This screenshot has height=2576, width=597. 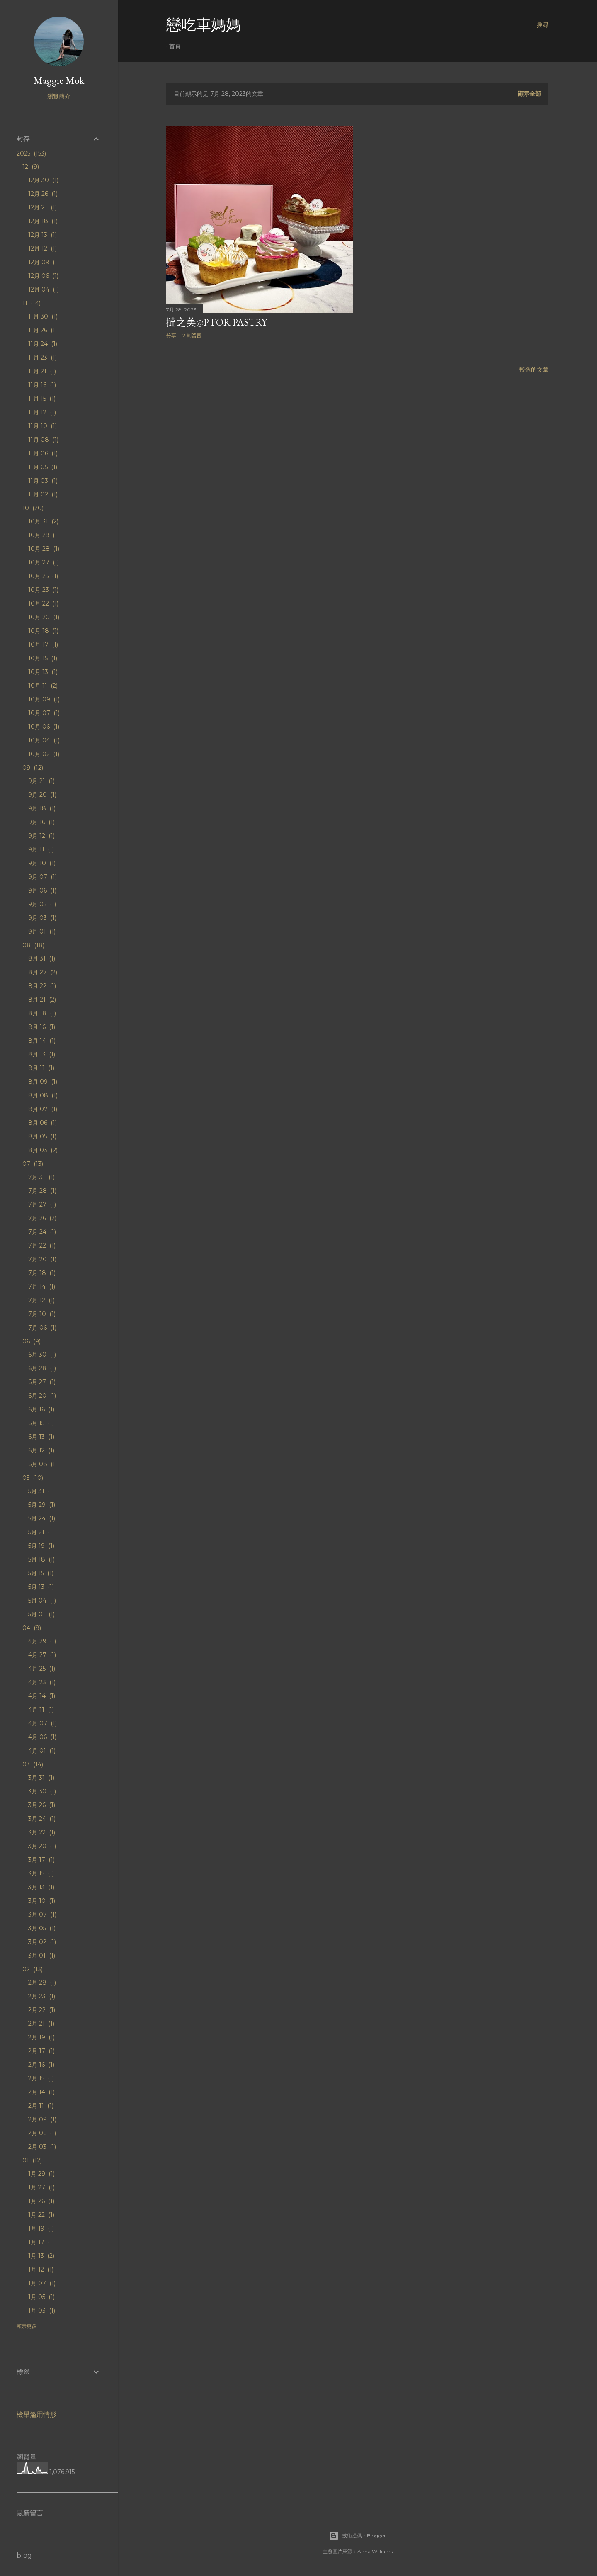 What do you see at coordinates (41, 2256) in the screenshot?
I see `1月 13` at bounding box center [41, 2256].